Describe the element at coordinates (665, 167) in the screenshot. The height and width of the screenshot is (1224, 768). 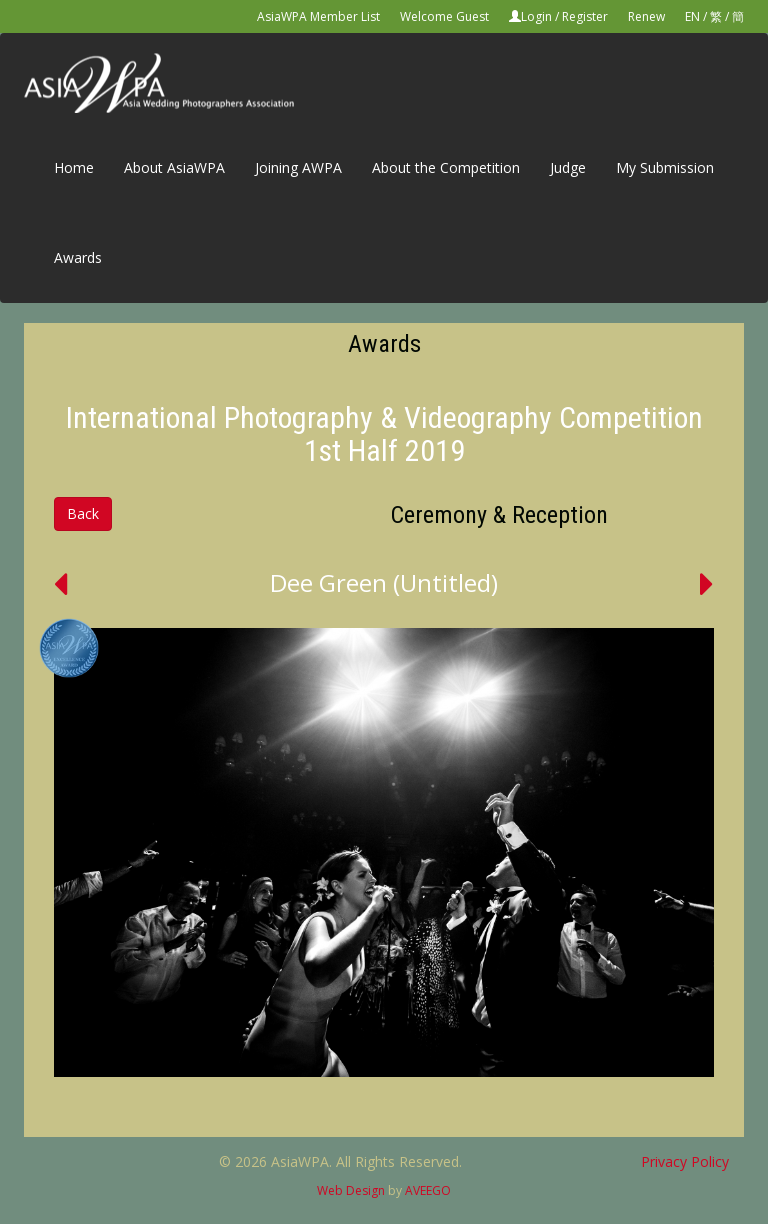
I see `My Submission` at that location.